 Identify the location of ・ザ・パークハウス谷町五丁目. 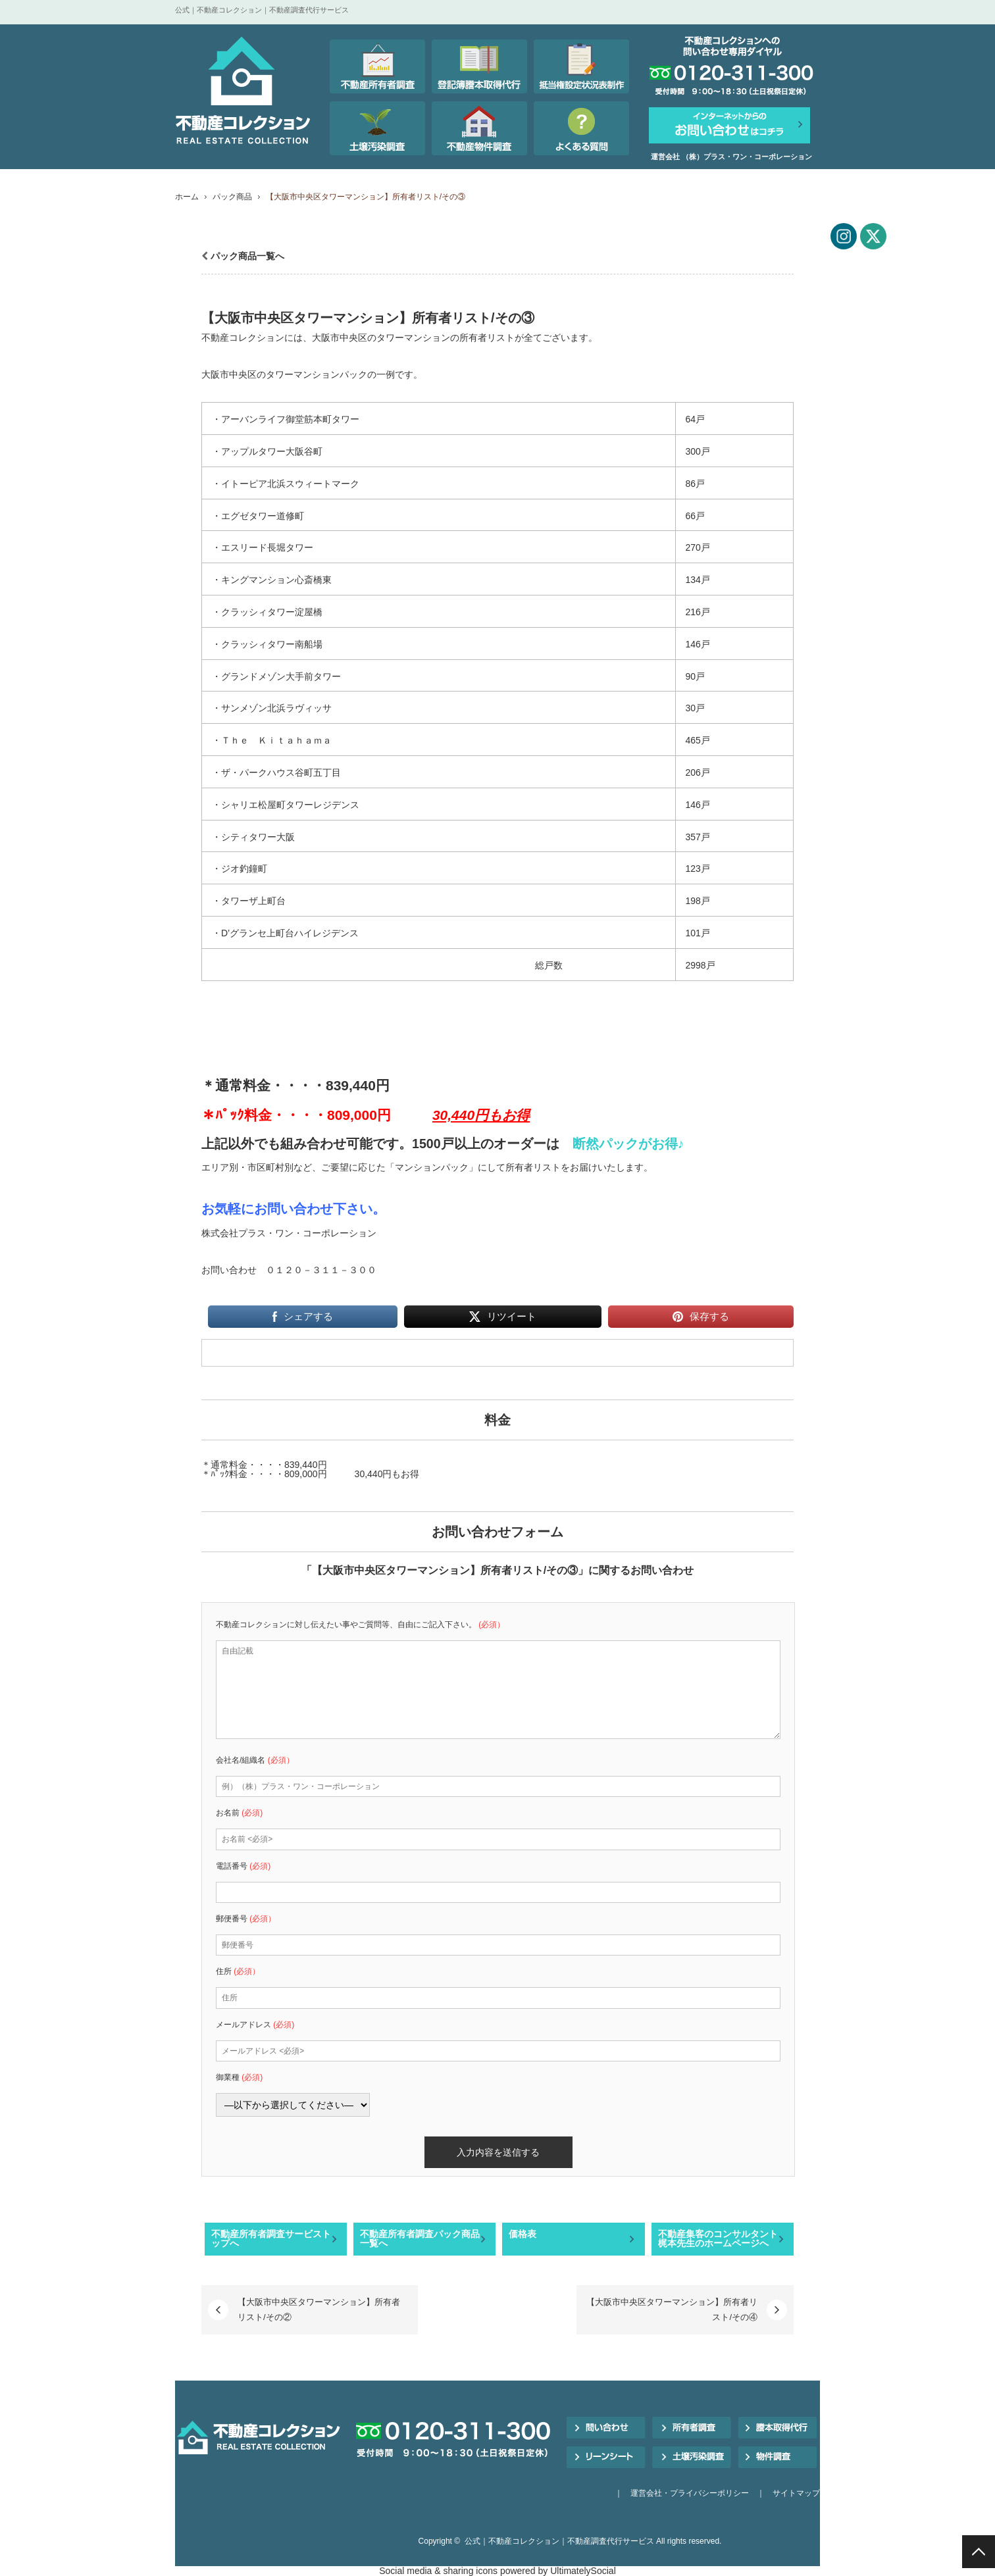
(276, 772).